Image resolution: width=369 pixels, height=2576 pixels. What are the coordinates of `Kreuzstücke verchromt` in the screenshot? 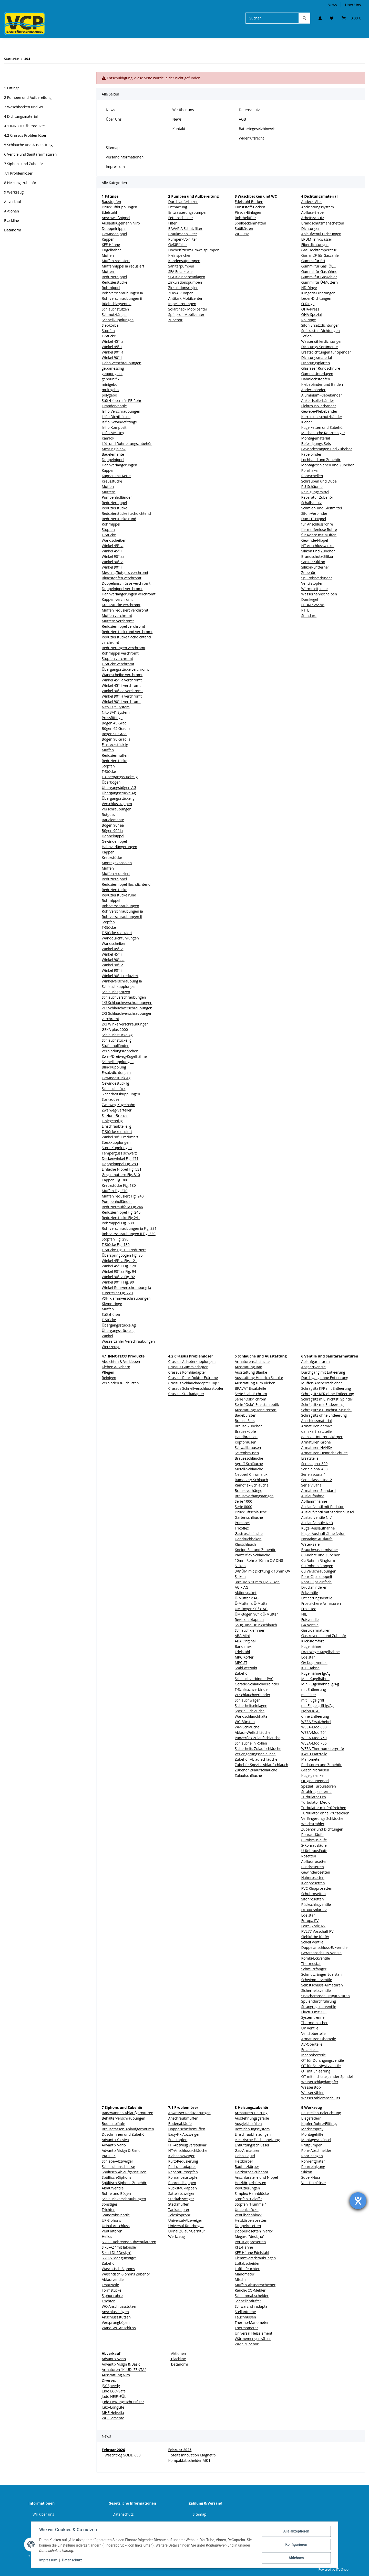 It's located at (121, 604).